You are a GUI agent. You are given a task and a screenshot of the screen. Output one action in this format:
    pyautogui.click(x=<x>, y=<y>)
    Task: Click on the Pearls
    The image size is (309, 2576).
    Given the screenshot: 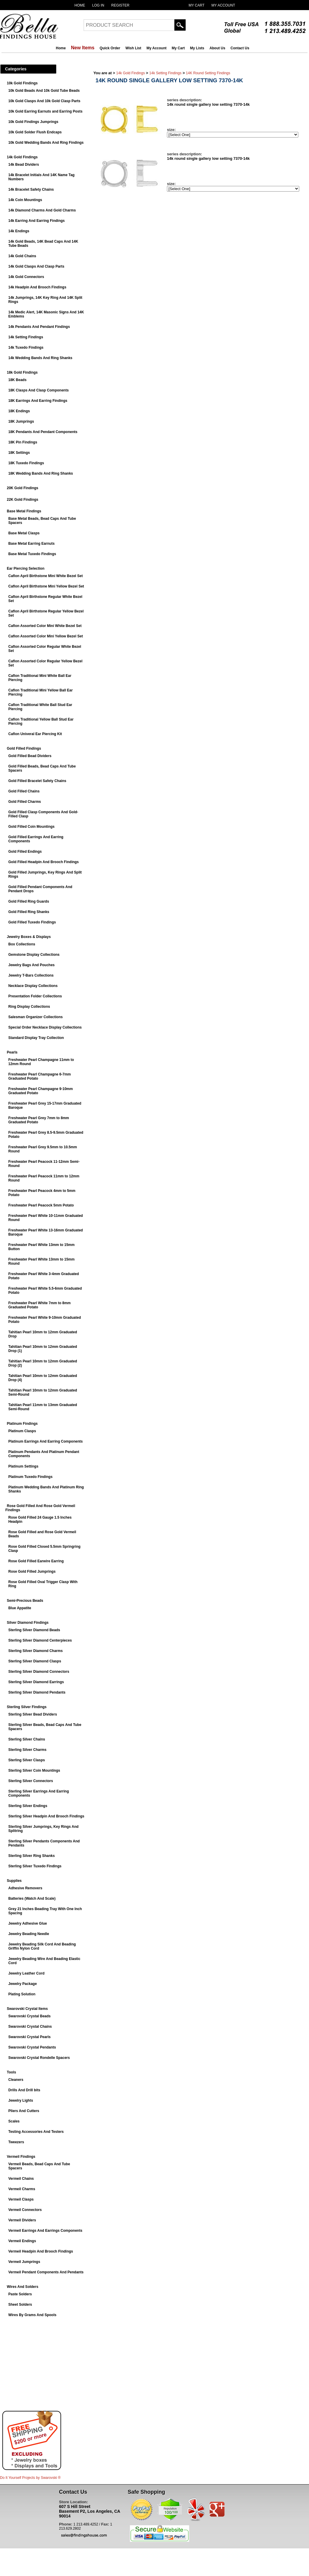 What is the action you would take?
    pyautogui.click(x=12, y=1052)
    